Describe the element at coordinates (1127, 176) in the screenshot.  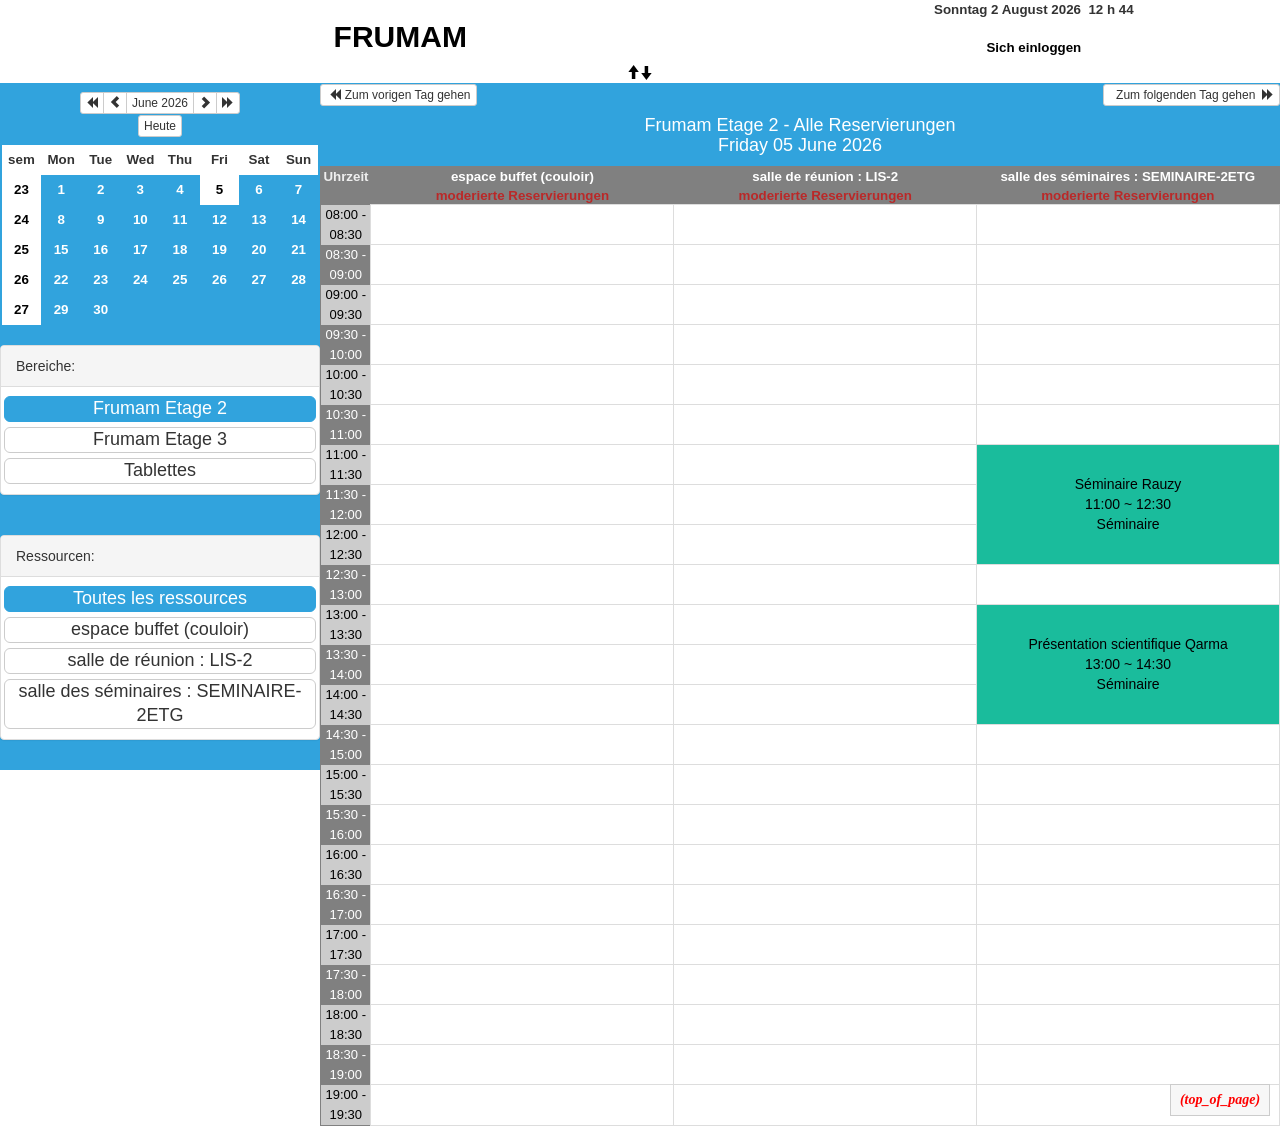
I see `salle des séminaires : SEMINAIRE-2ETG` at that location.